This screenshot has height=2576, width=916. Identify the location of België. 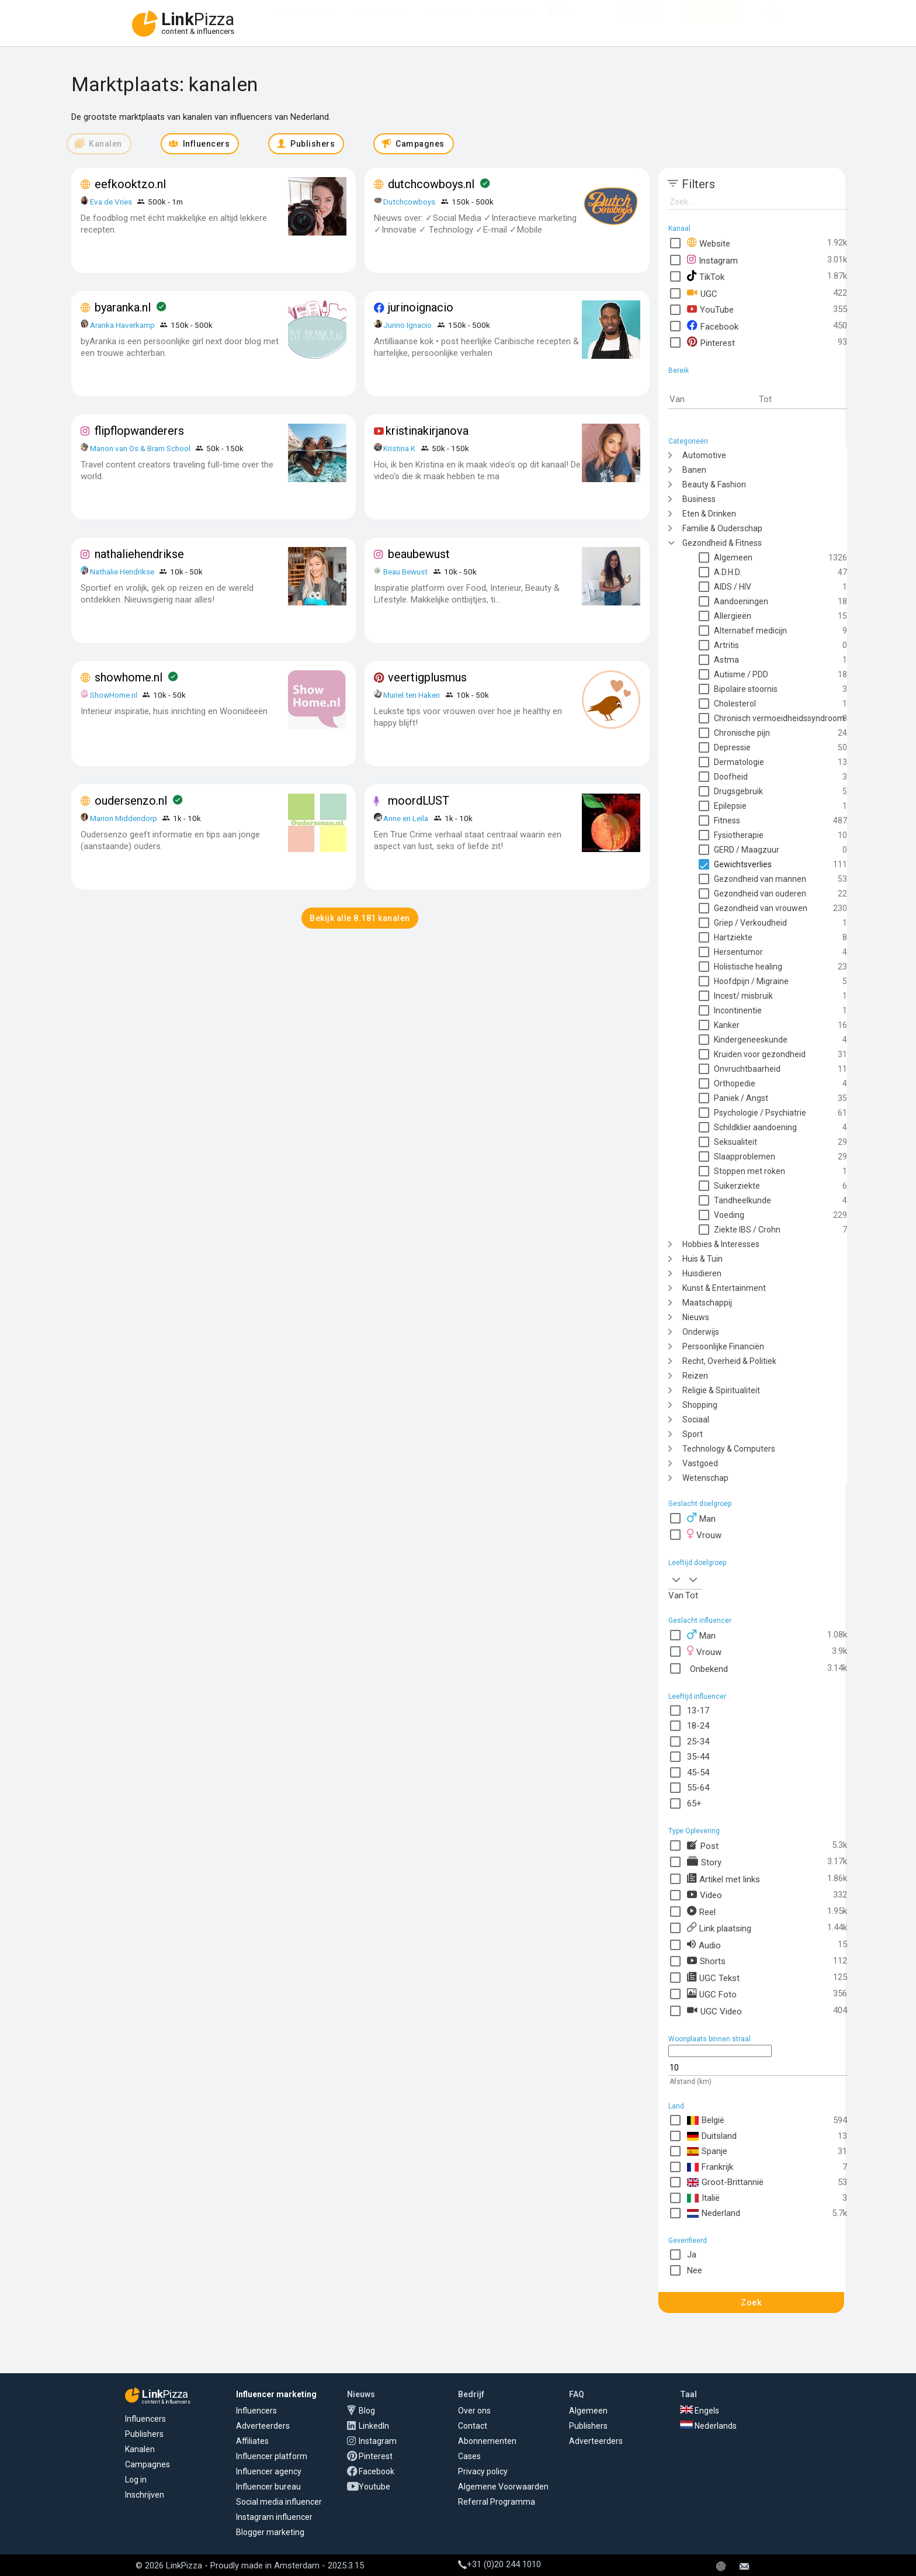
(705, 2120).